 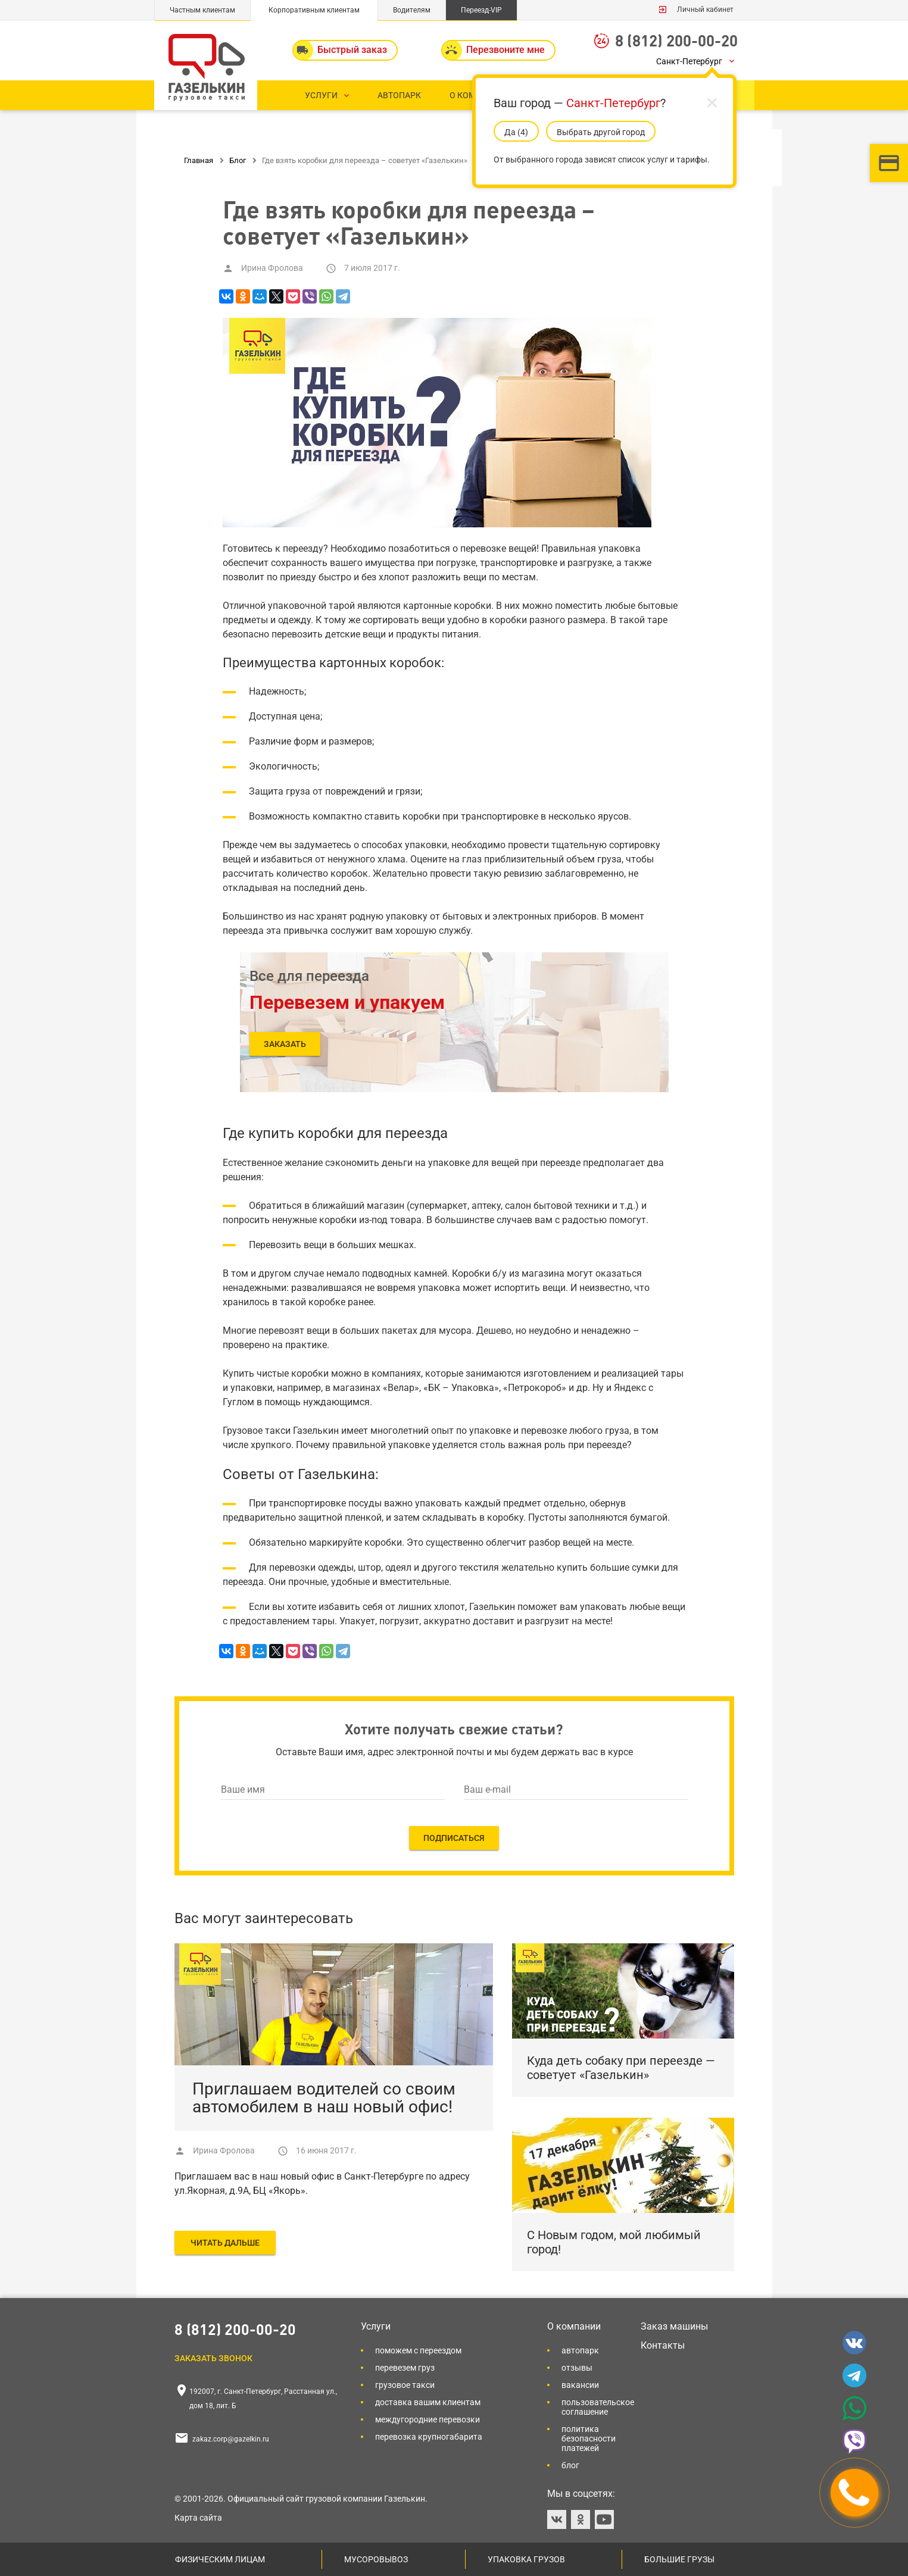 What do you see at coordinates (418, 2350) in the screenshot?
I see `Поможем с переездом` at bounding box center [418, 2350].